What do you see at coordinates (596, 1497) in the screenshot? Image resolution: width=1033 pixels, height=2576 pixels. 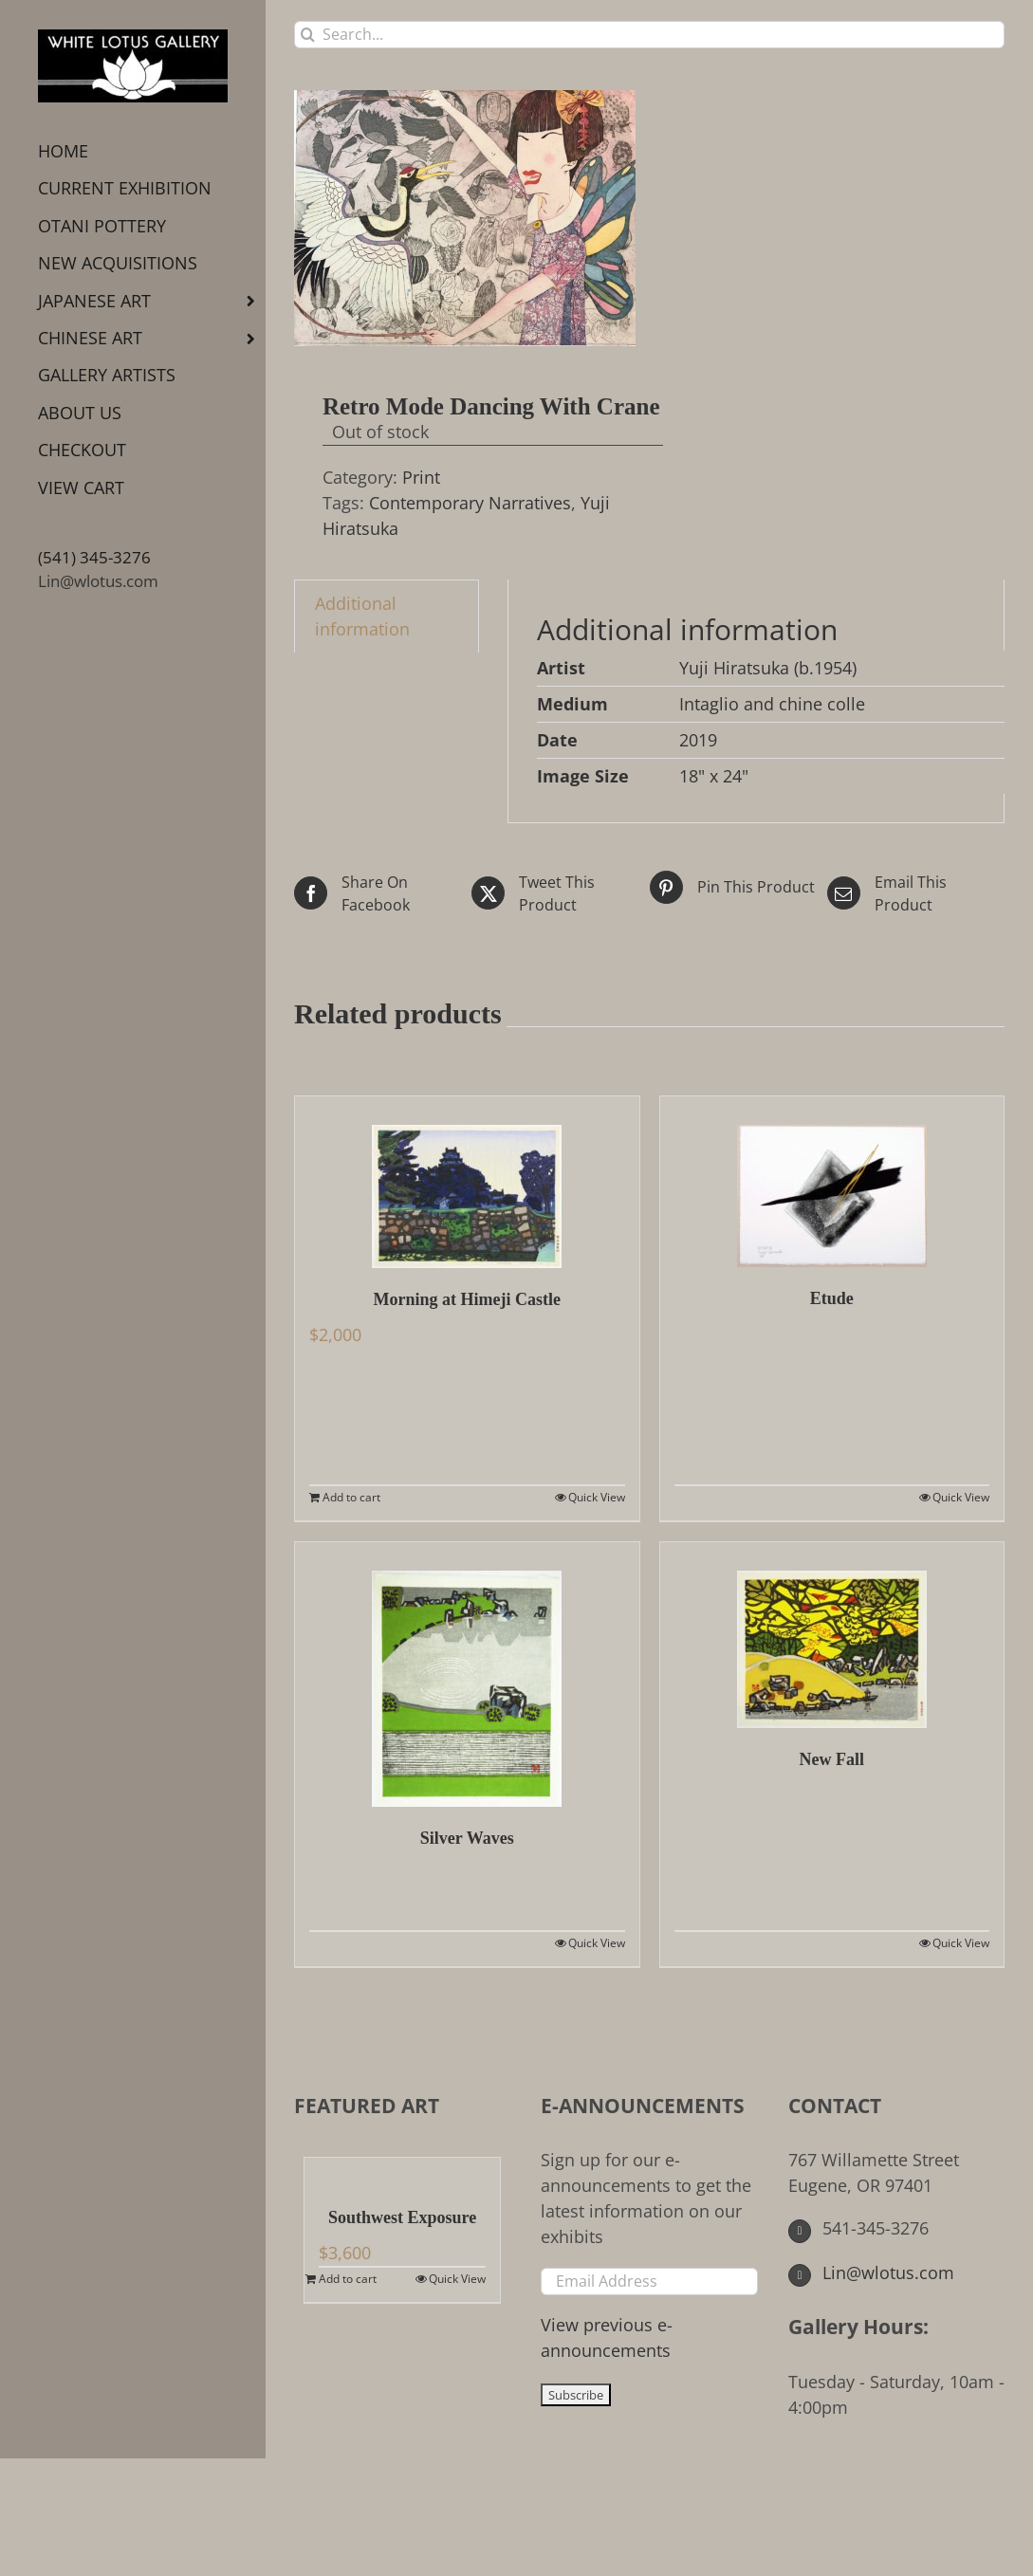 I see `Quick View` at bounding box center [596, 1497].